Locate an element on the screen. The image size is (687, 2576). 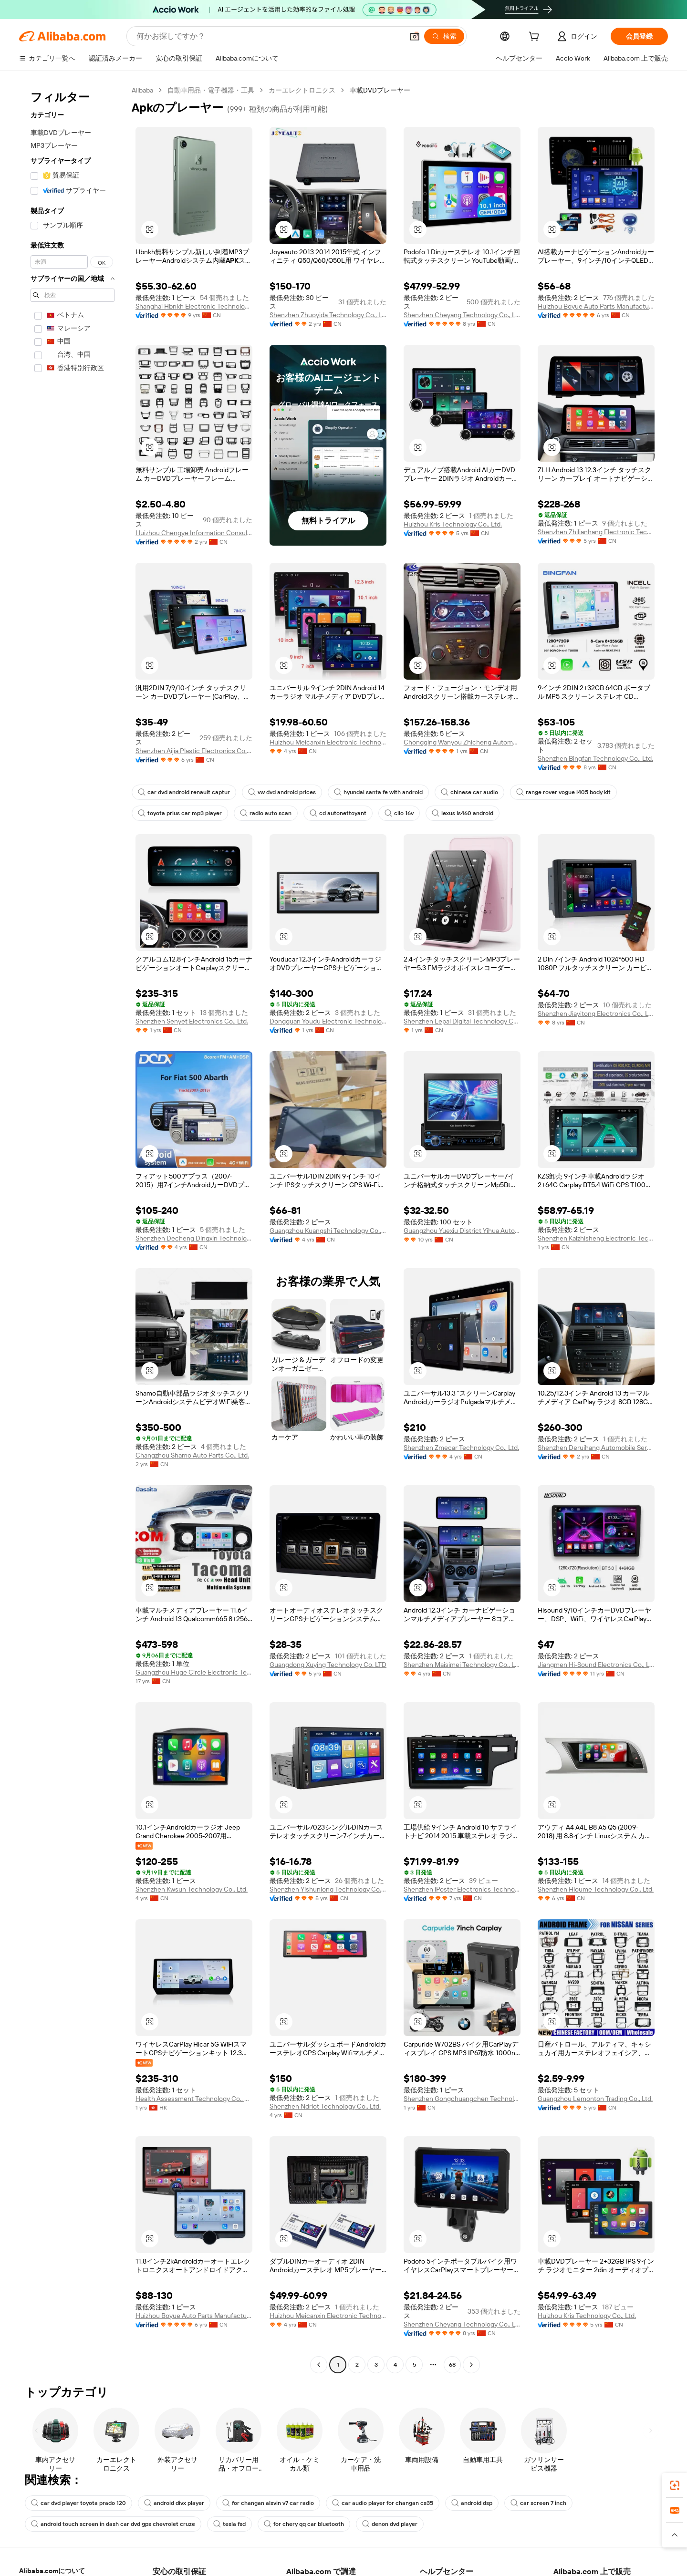
68 is located at coordinates (452, 2364).